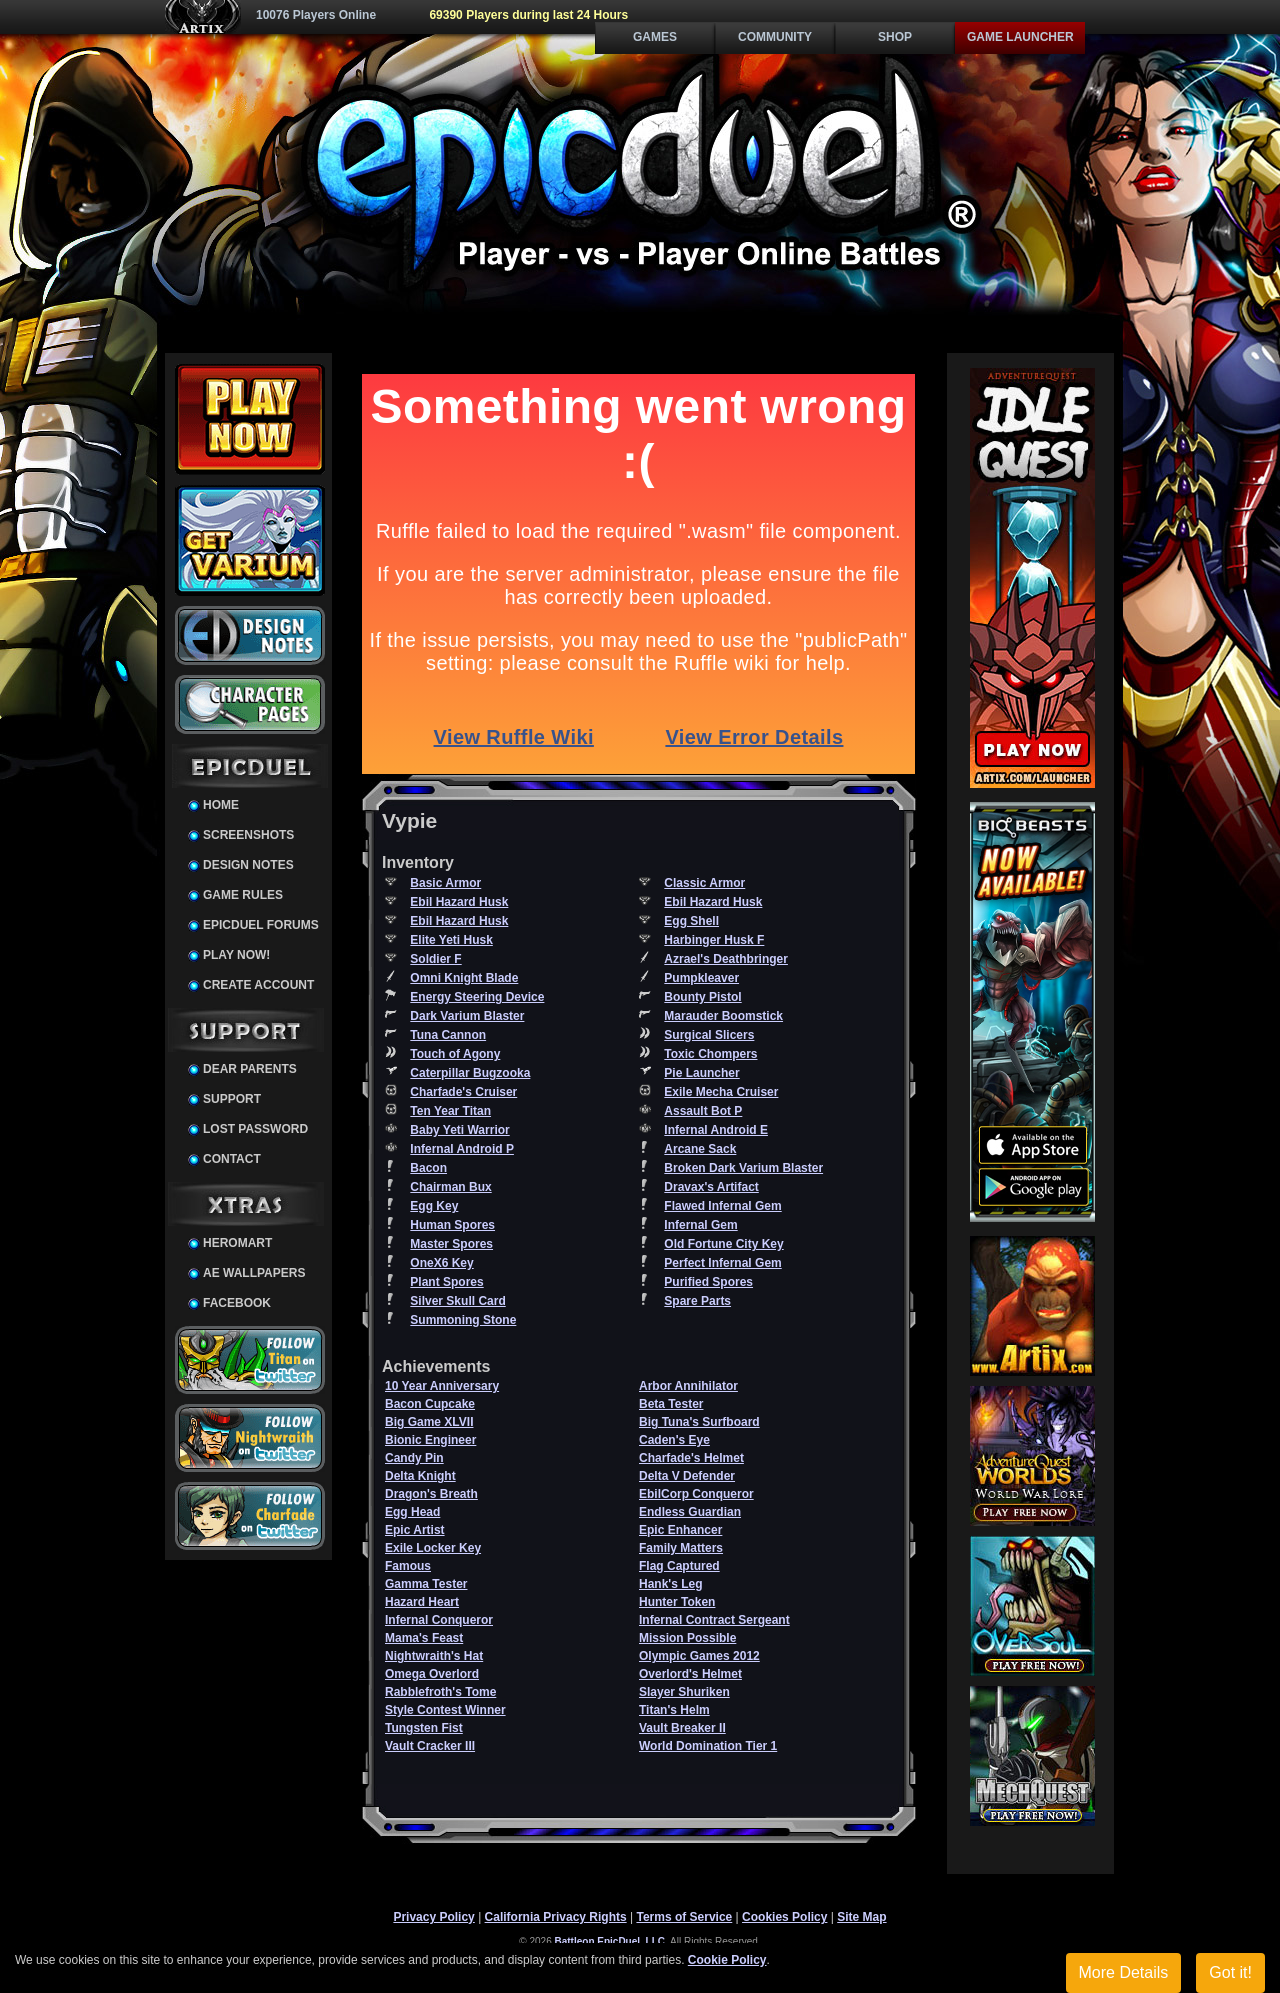 The height and width of the screenshot is (1993, 1280). I want to click on Caden's Eye, so click(674, 1440).